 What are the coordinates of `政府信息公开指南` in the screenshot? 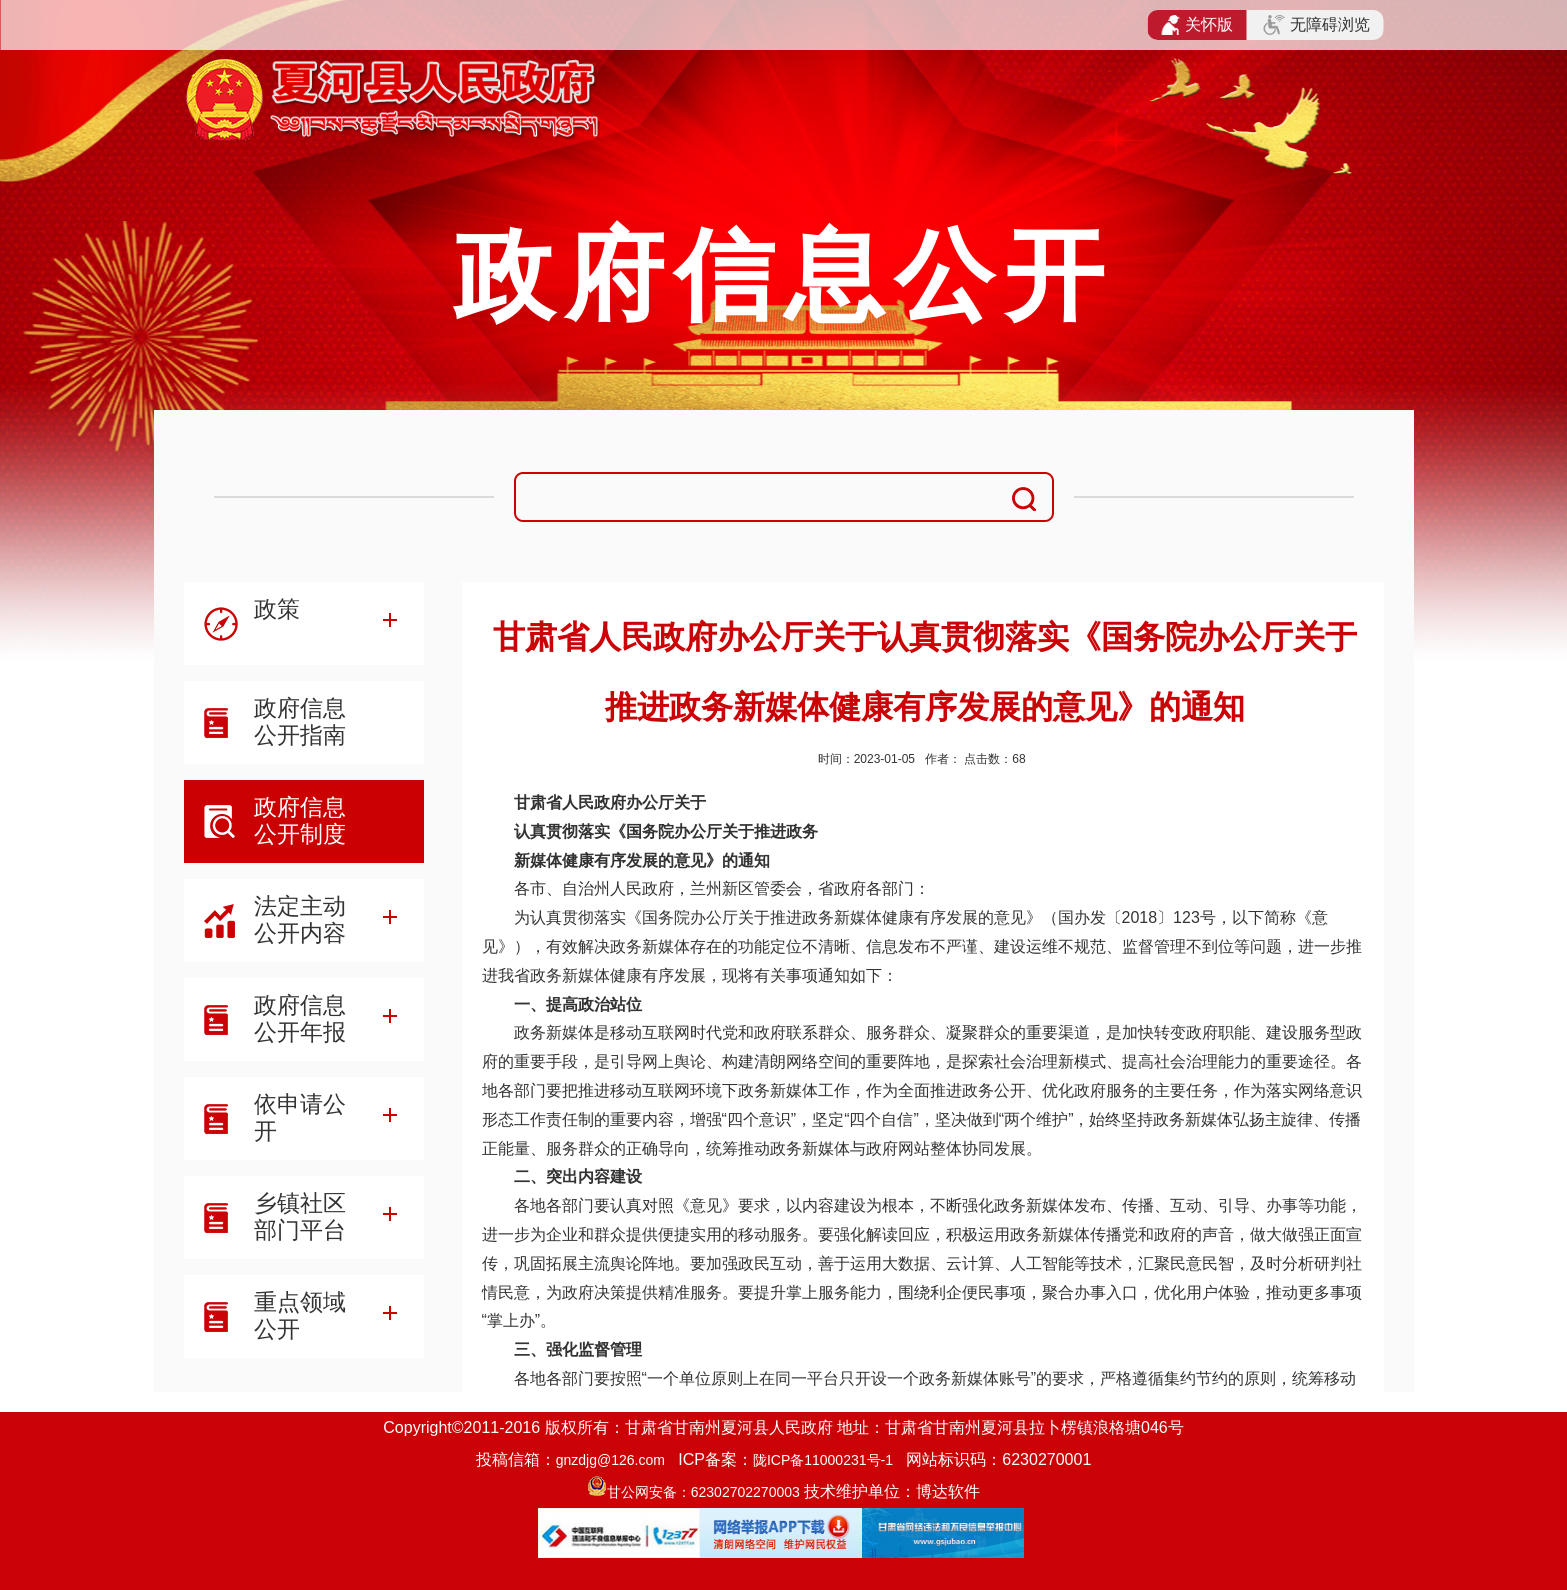 It's located at (300, 721).